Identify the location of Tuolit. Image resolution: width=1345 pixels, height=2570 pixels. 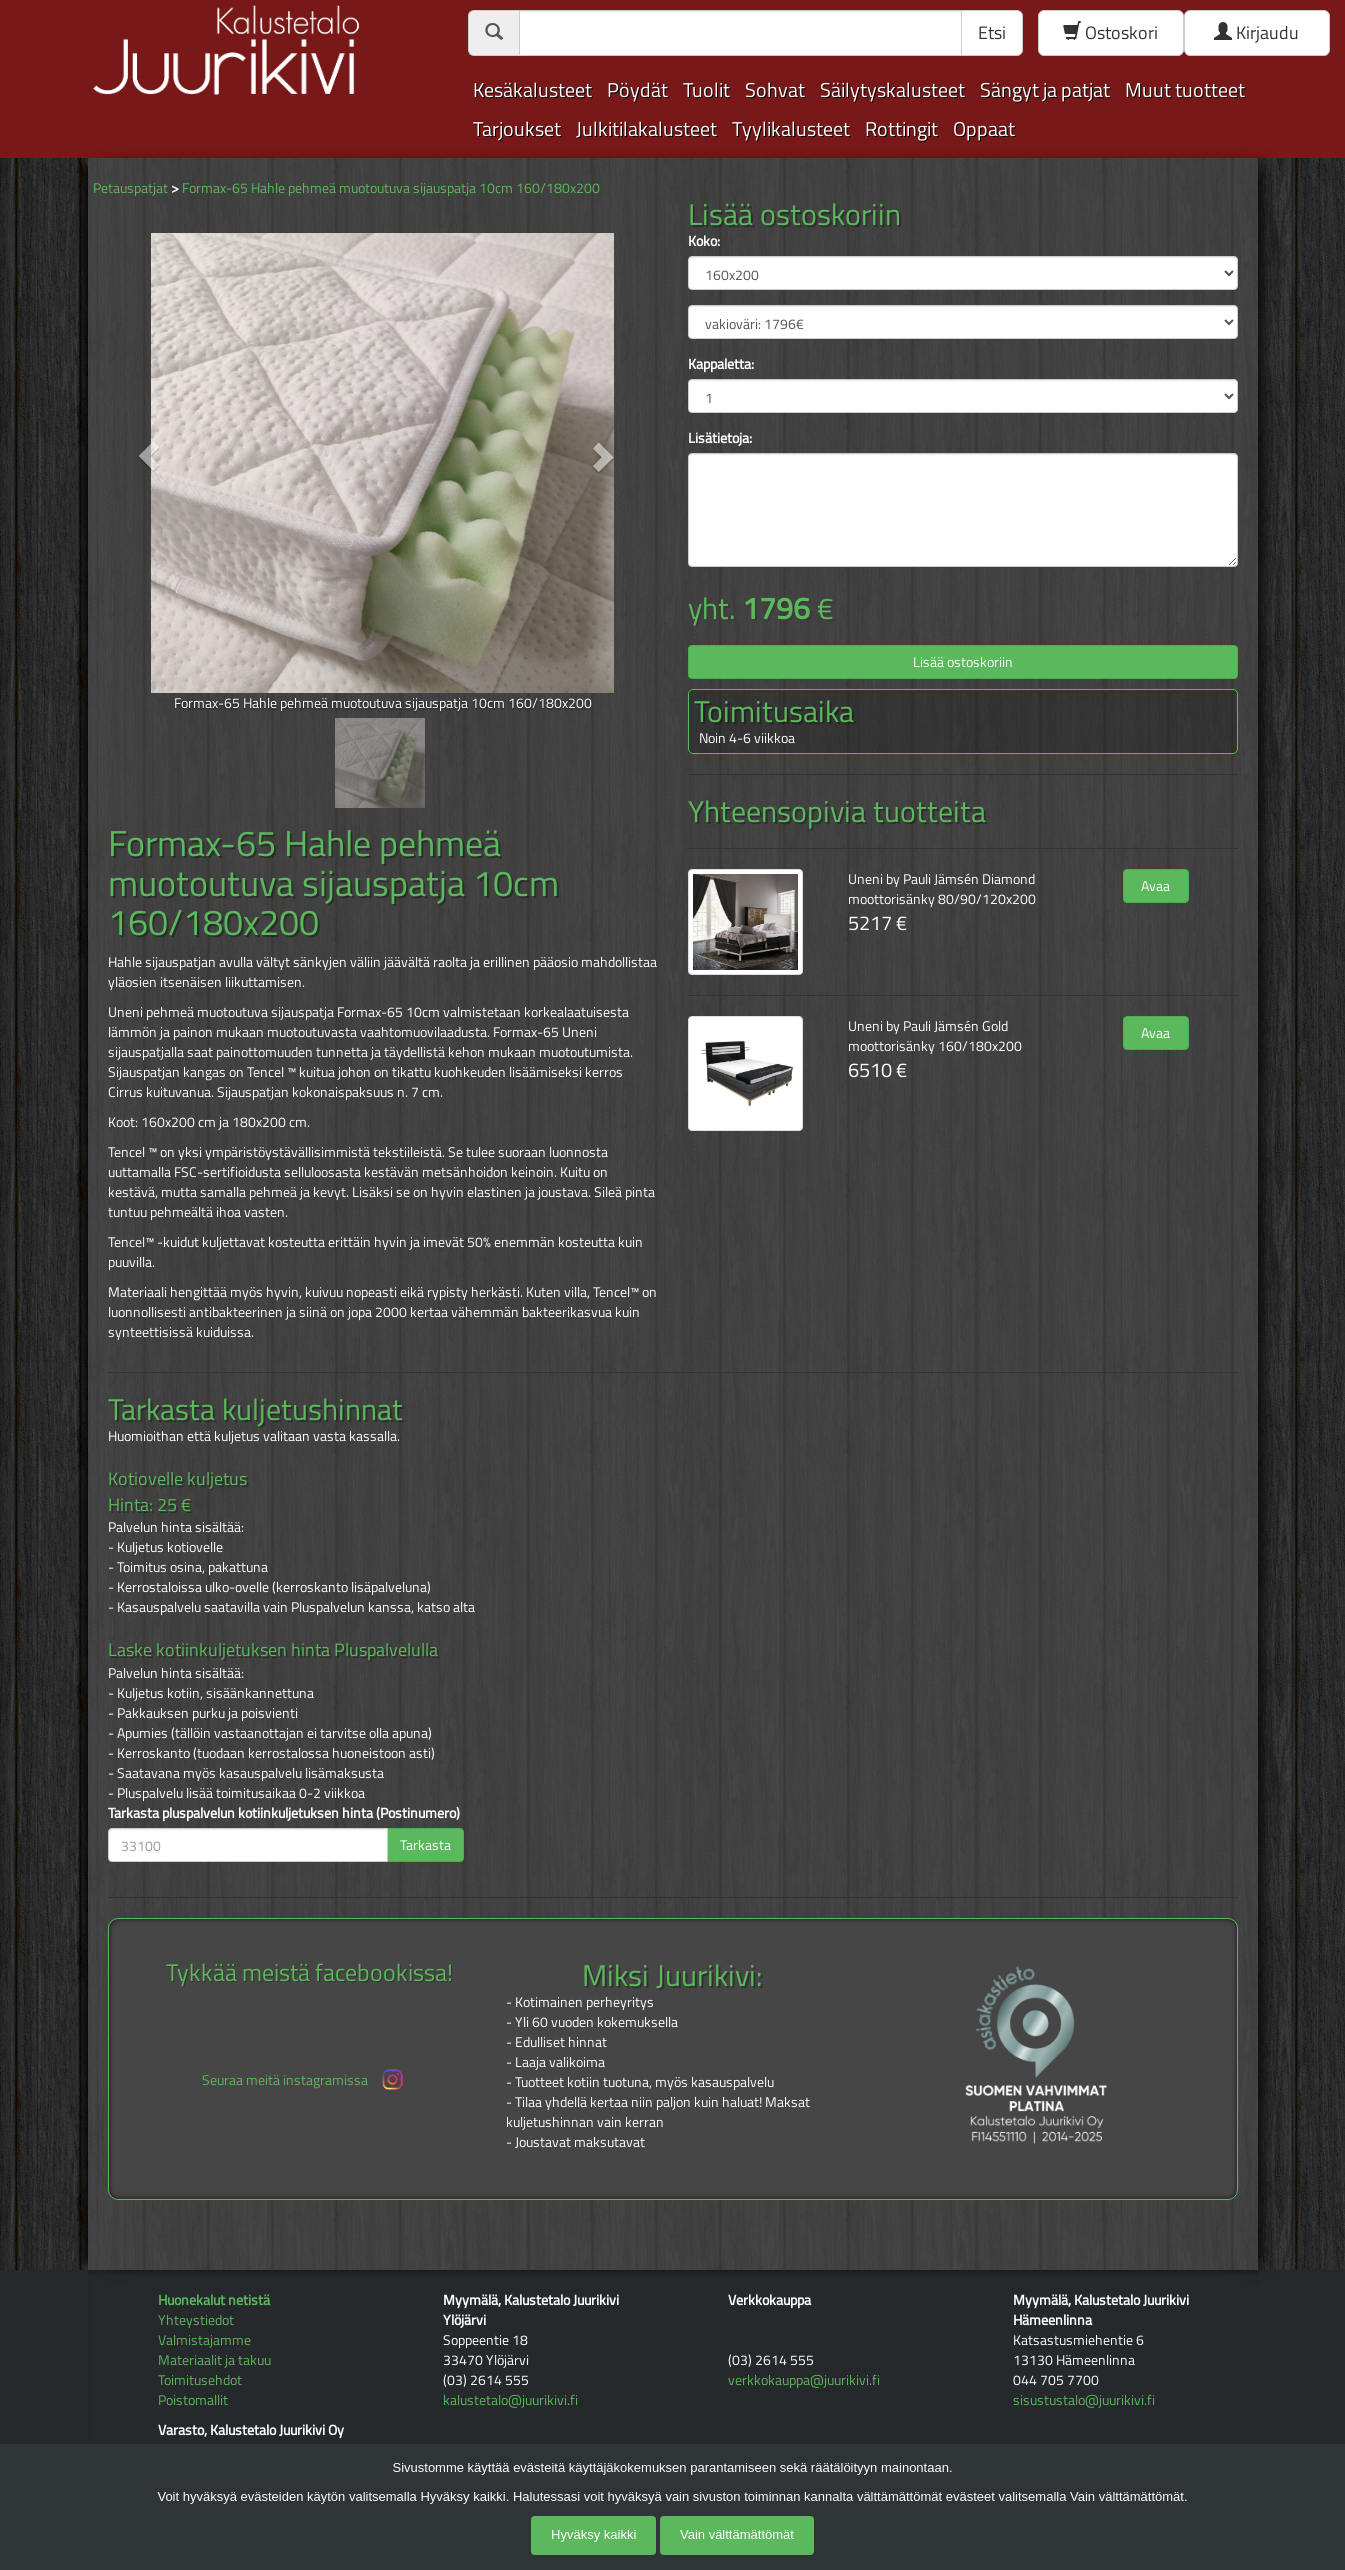
(706, 89).